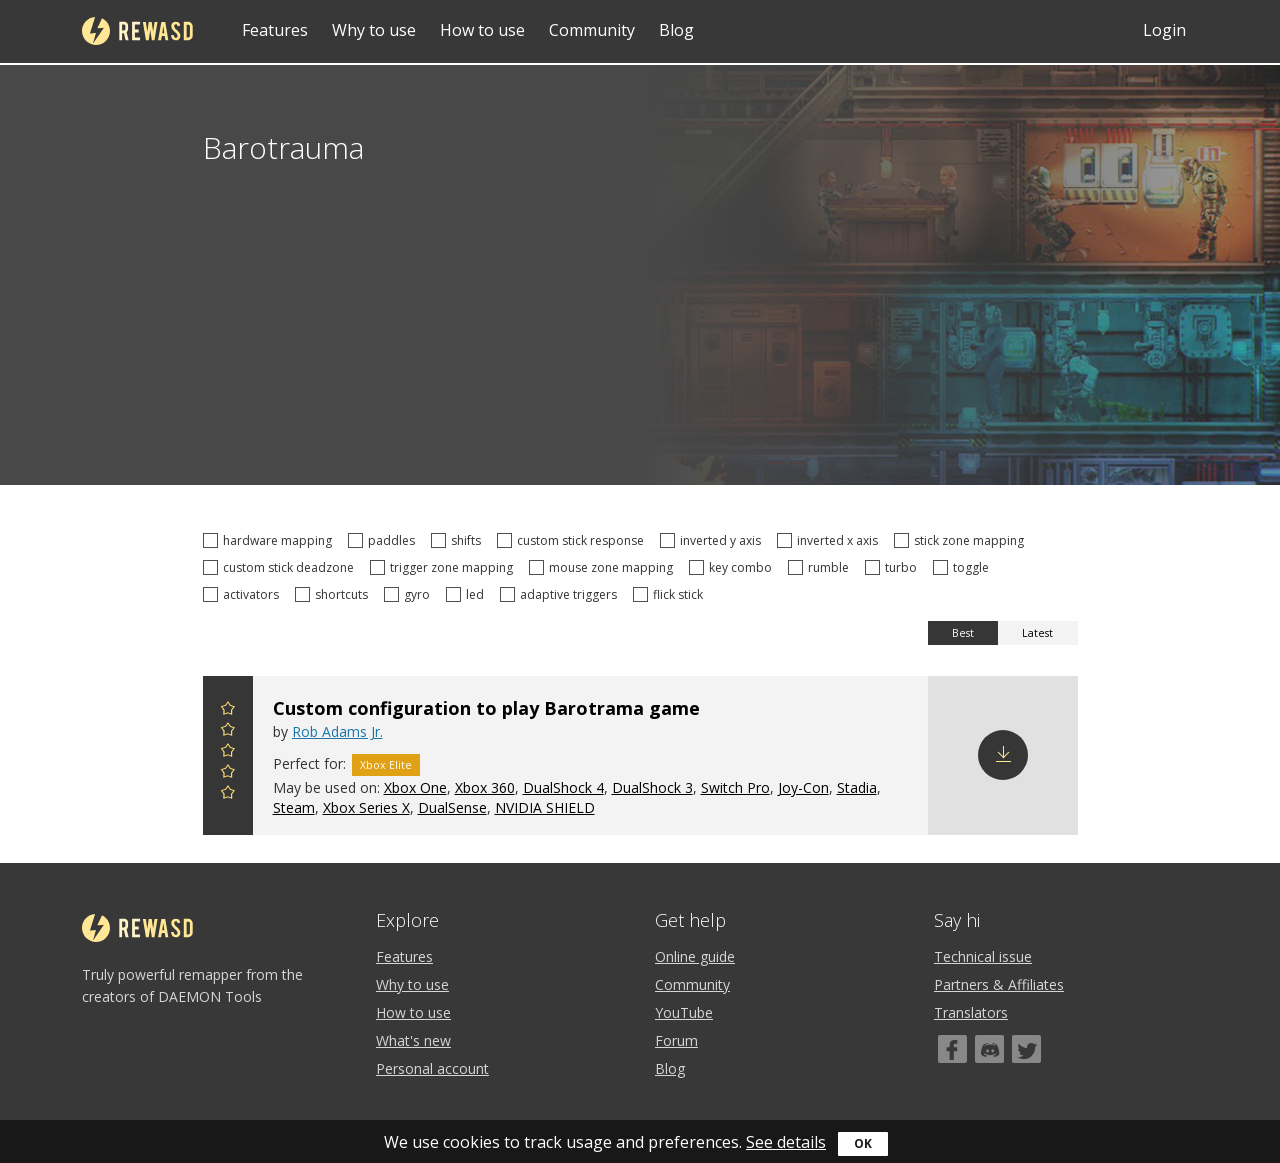 The image size is (1280, 1163). Describe the element at coordinates (482, 30) in the screenshot. I see `How to use` at that location.